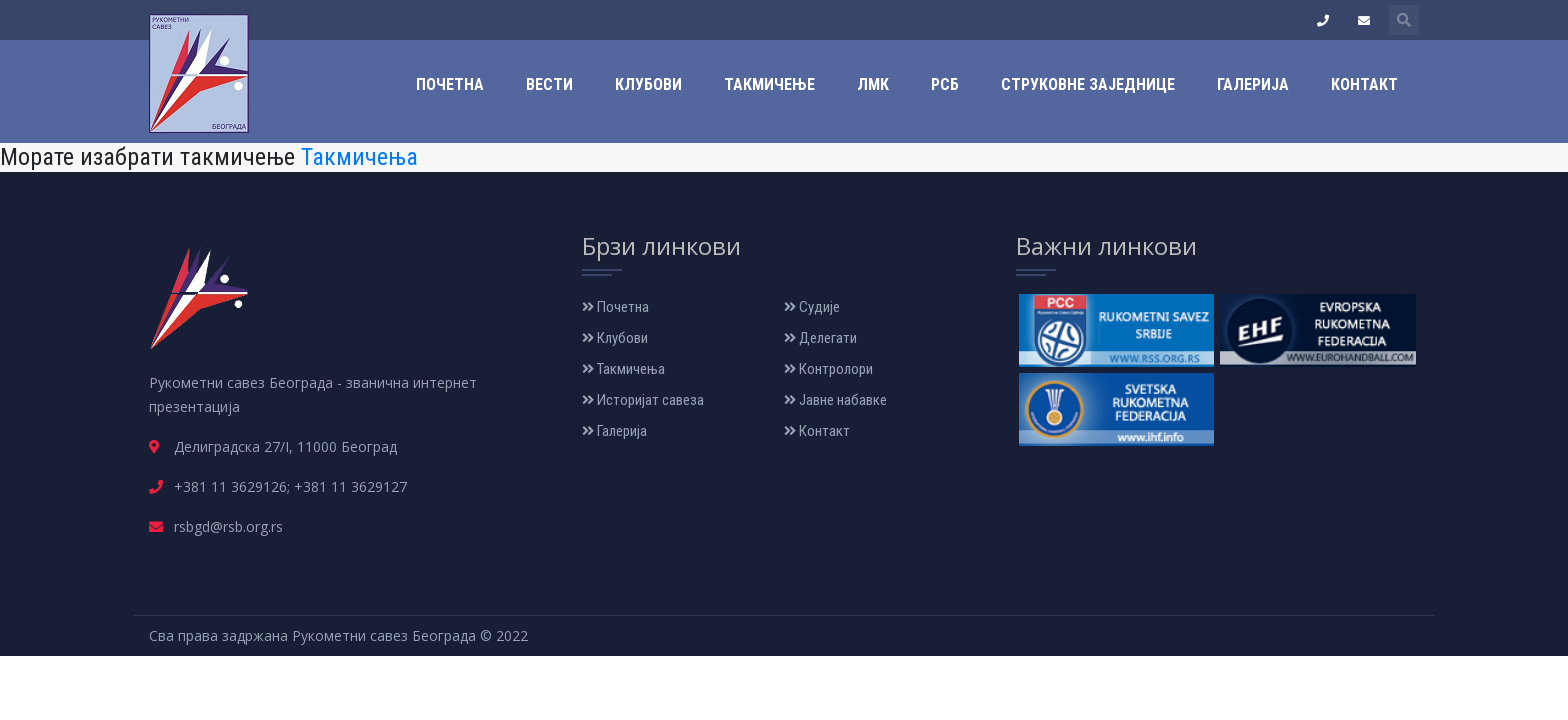 The width and height of the screenshot is (1568, 720). What do you see at coordinates (1088, 84) in the screenshot?
I see `Струковне заједнице` at bounding box center [1088, 84].